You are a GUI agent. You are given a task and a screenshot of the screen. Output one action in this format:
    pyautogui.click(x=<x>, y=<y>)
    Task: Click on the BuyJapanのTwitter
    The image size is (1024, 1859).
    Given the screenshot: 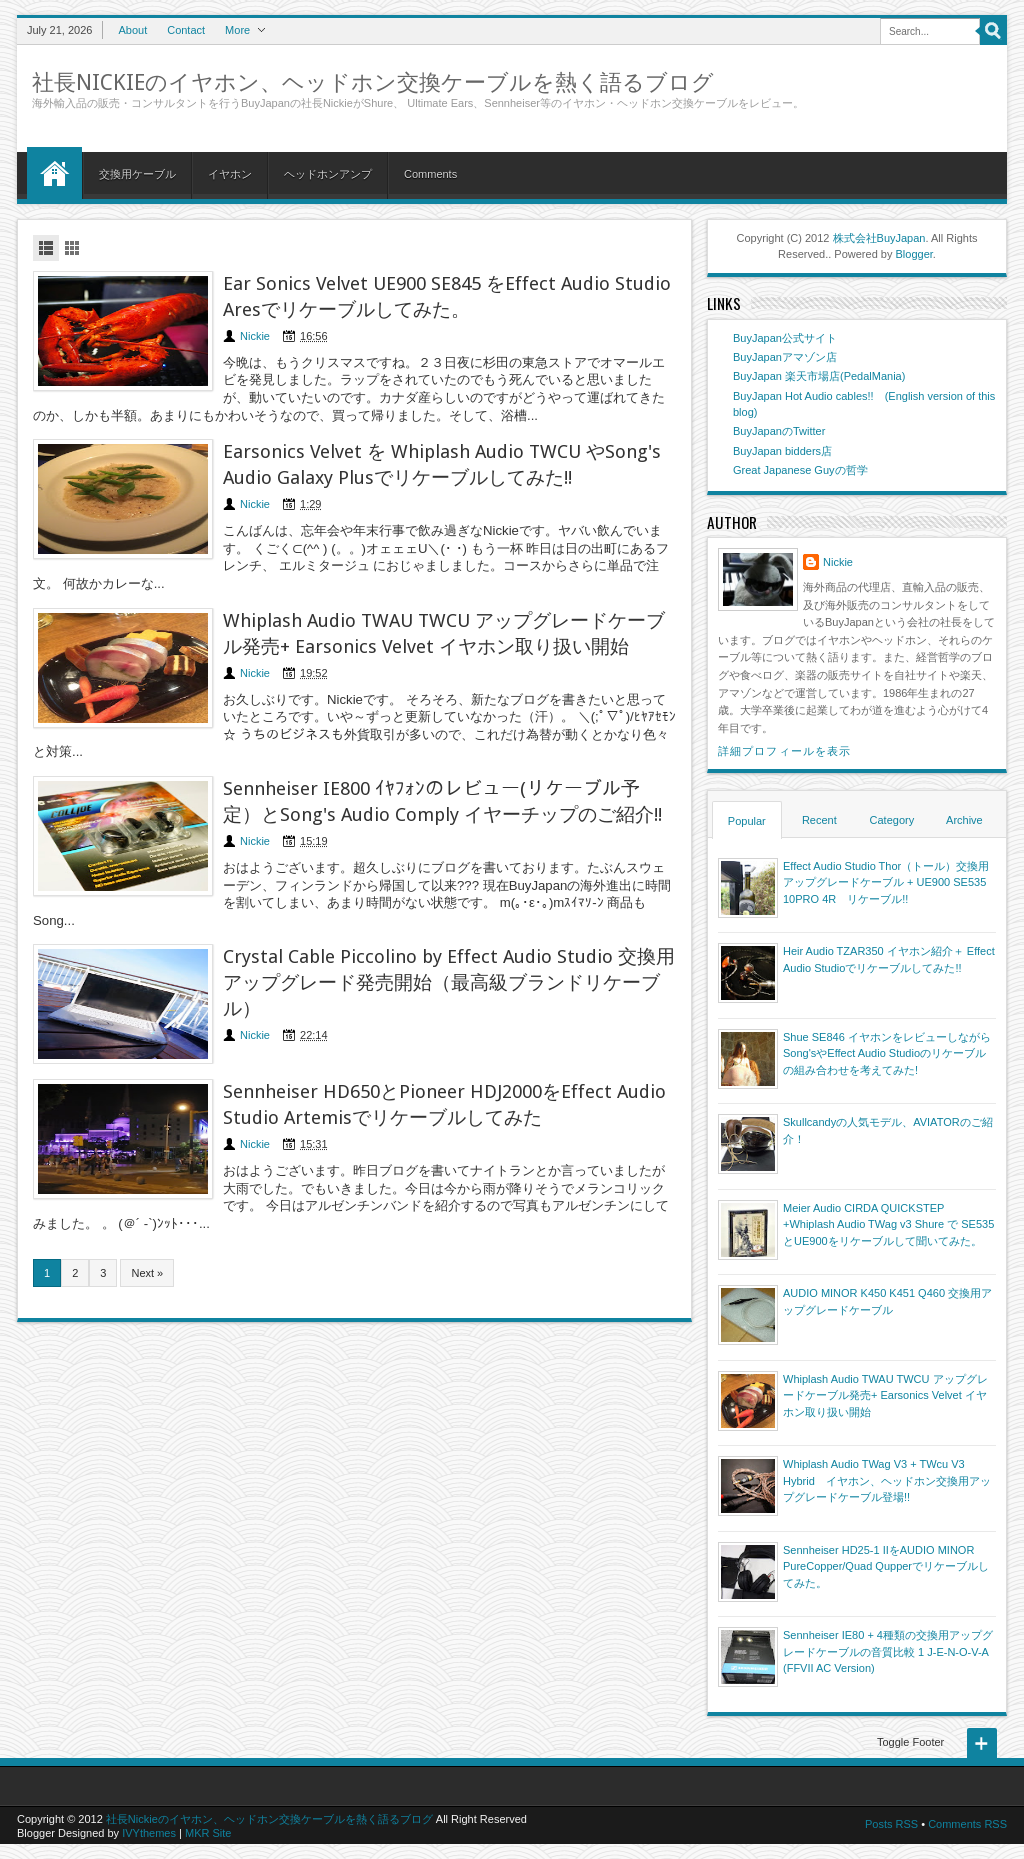 What is the action you would take?
    pyautogui.click(x=779, y=431)
    